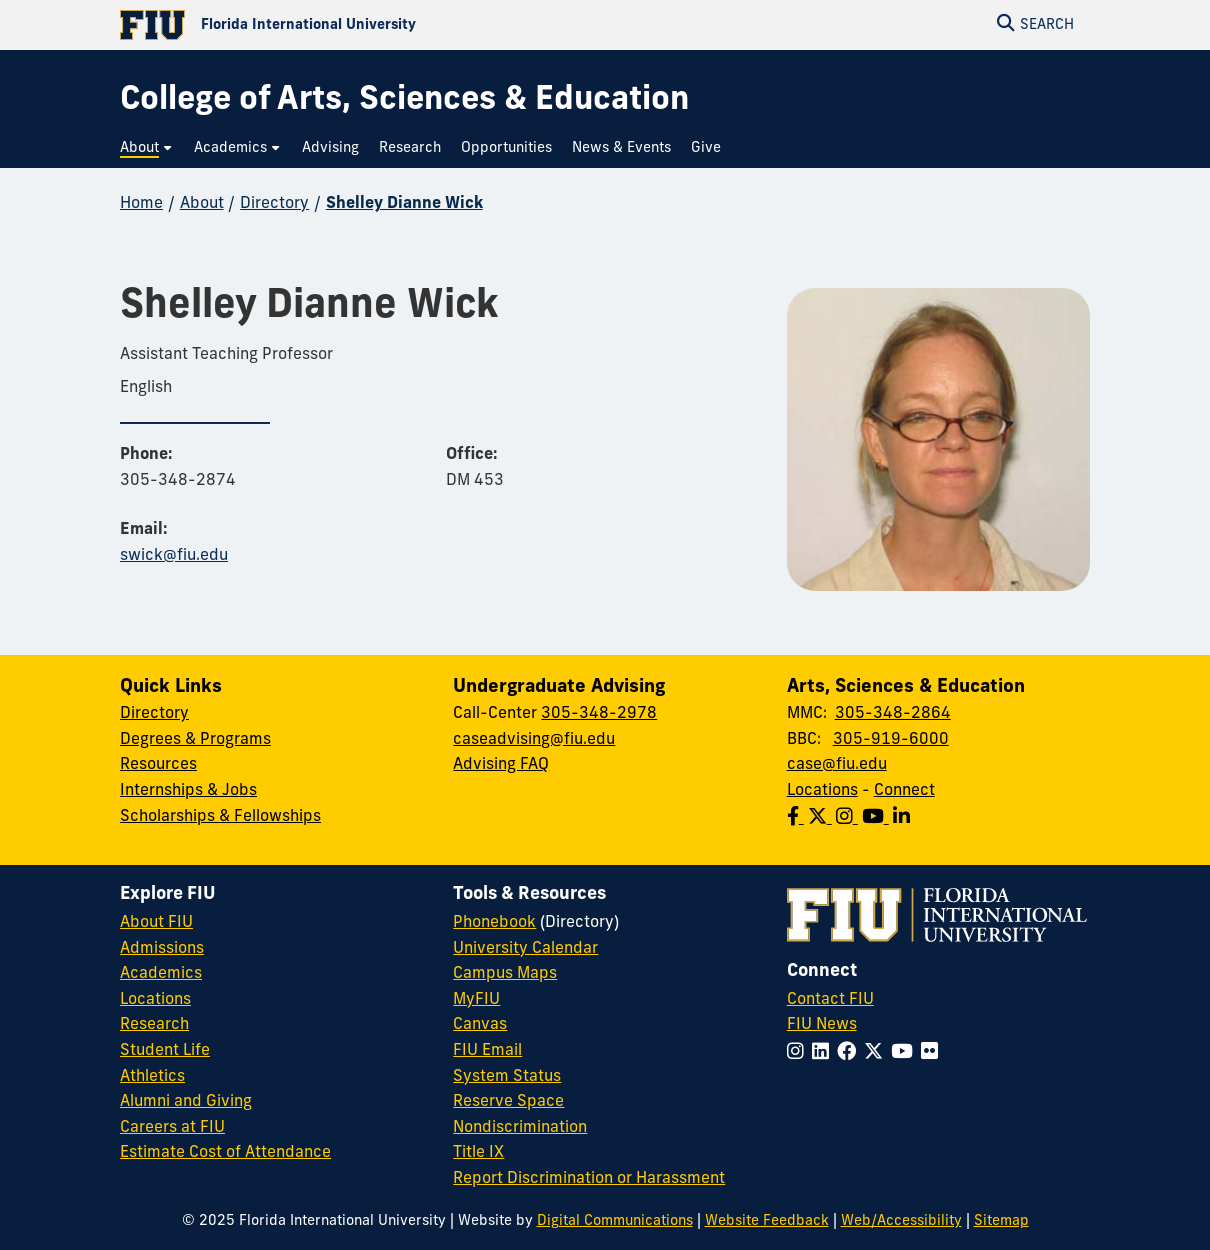 The width and height of the screenshot is (1210, 1250). I want to click on Contact FIU, so click(830, 1000).